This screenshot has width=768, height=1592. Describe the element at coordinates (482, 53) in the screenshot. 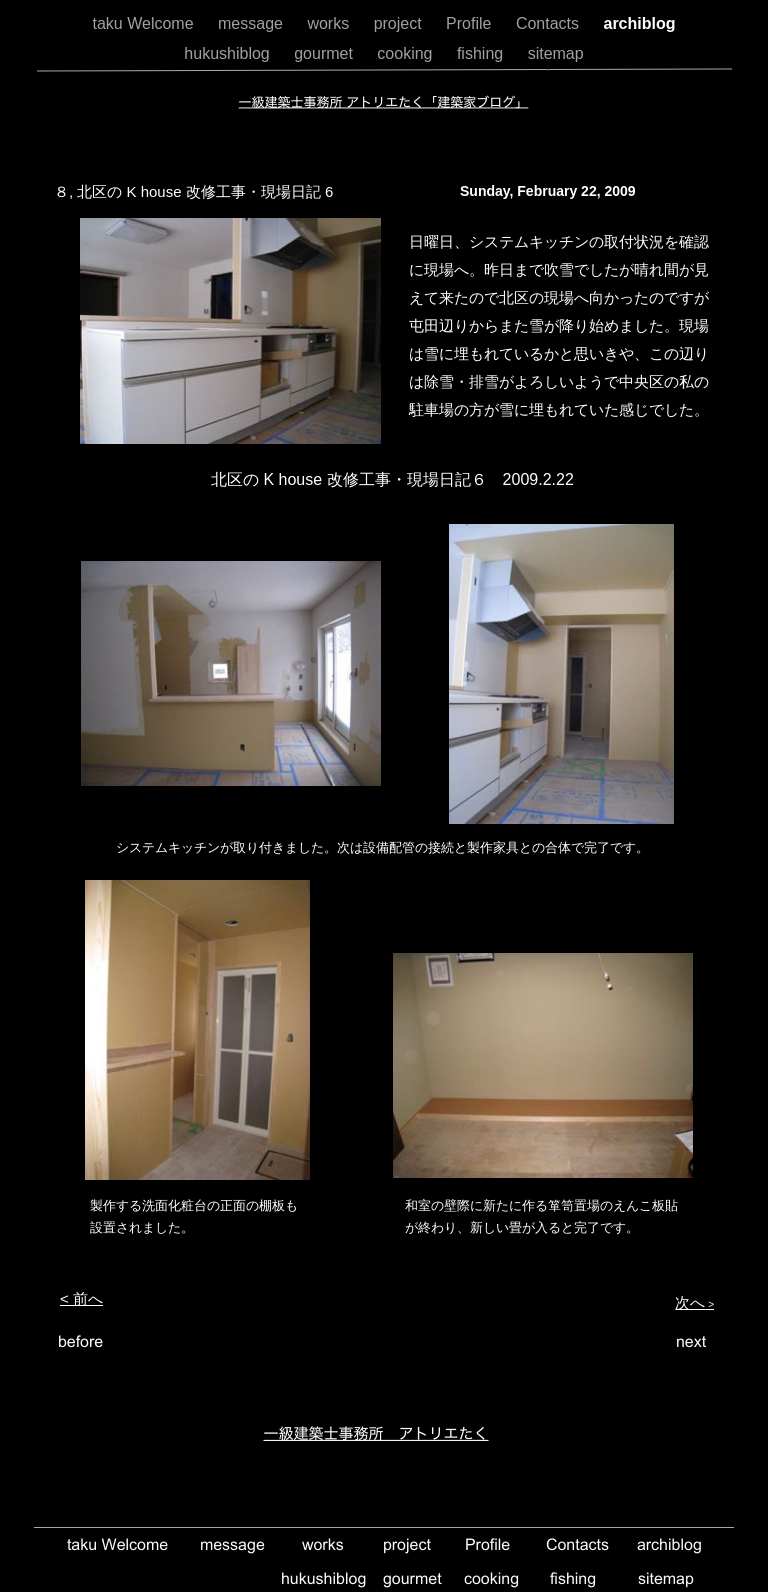

I see `fishing` at that location.